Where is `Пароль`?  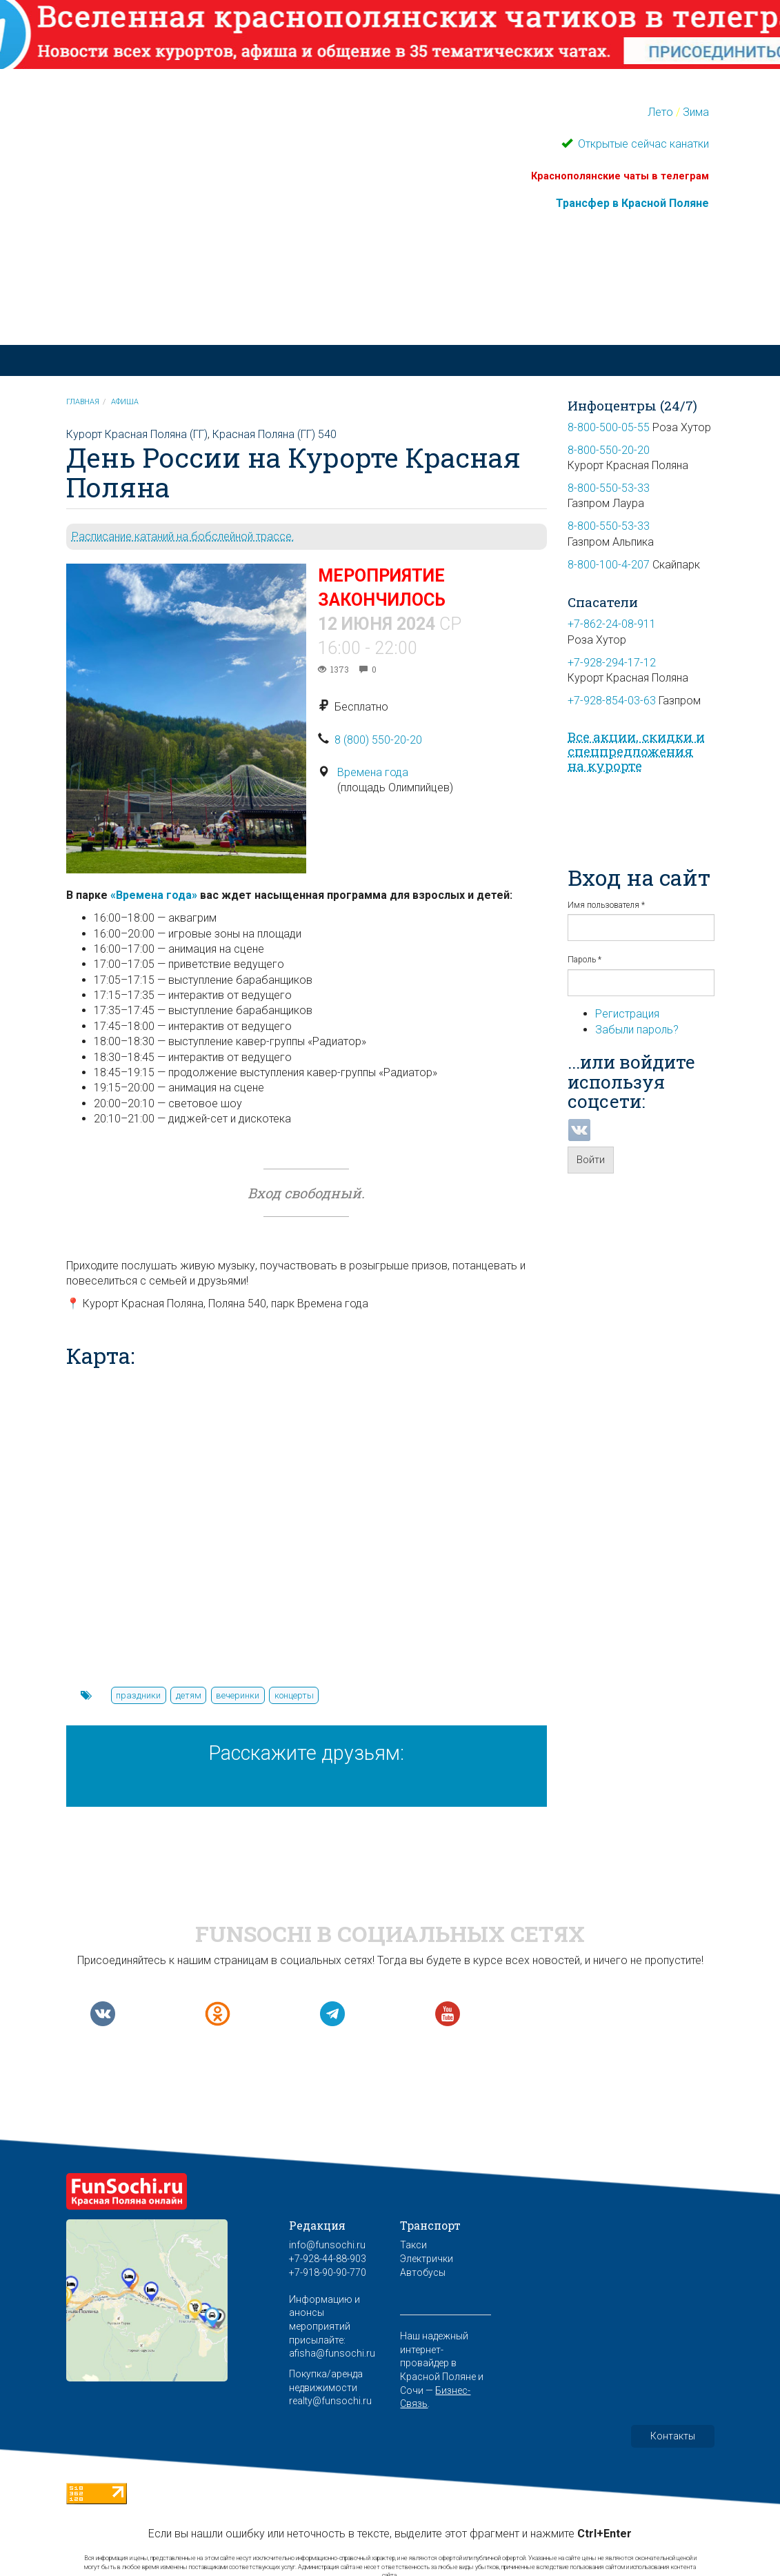 Пароль is located at coordinates (584, 959).